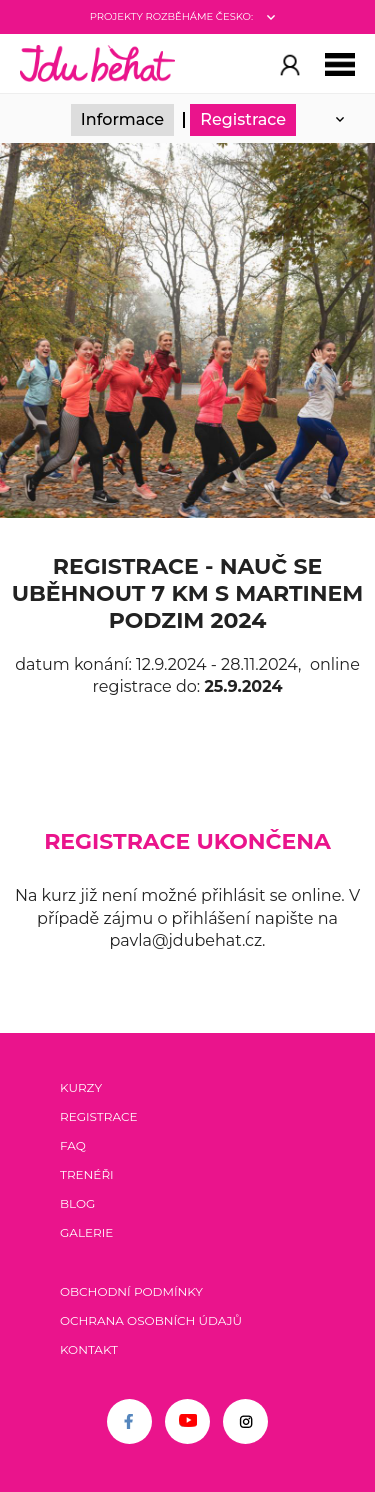 The height and width of the screenshot is (1492, 375). What do you see at coordinates (81, 1087) in the screenshot?
I see `Kurzy` at bounding box center [81, 1087].